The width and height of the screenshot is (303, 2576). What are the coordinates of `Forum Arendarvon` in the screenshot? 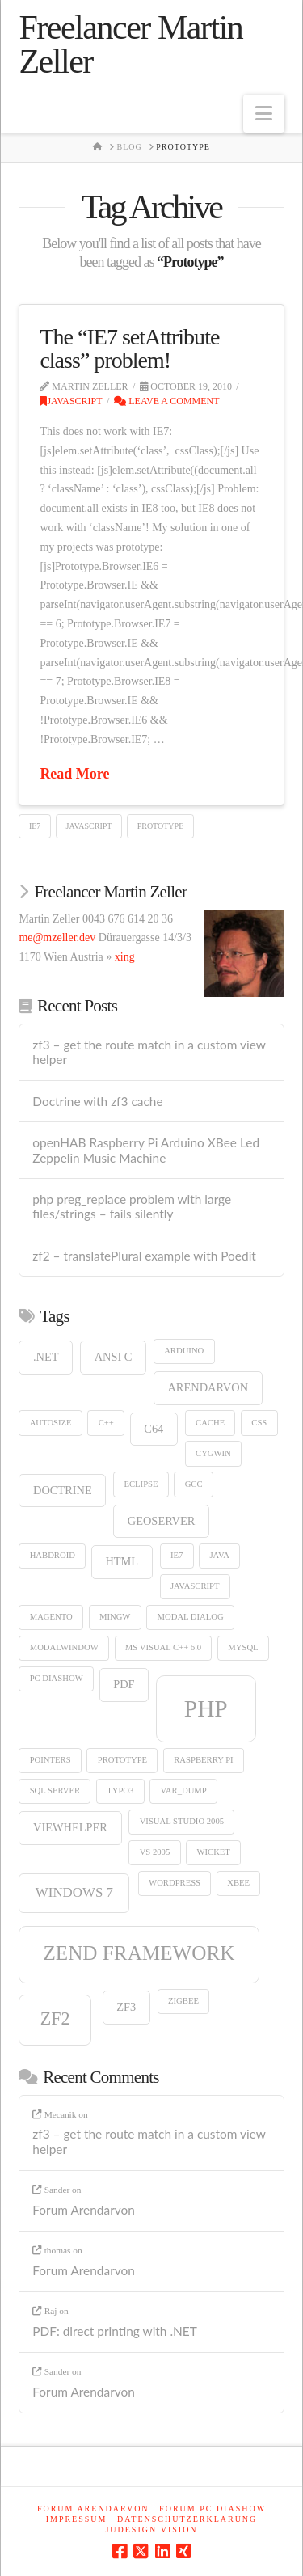 It's located at (83, 2209).